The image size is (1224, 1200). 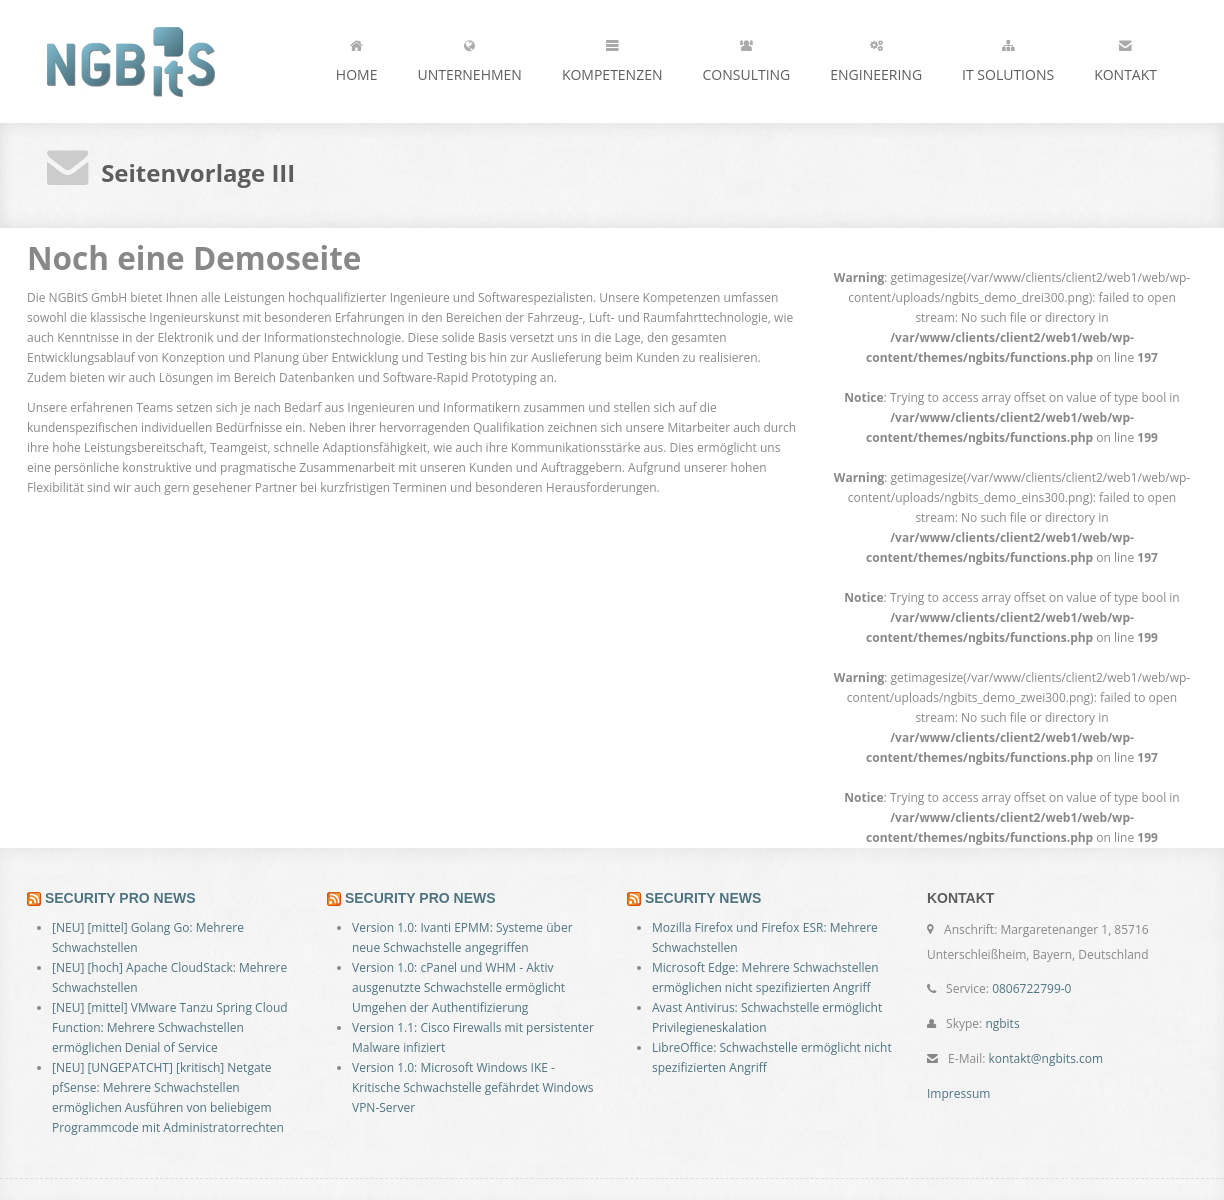 What do you see at coordinates (1008, 57) in the screenshot?
I see `IT Solutions` at bounding box center [1008, 57].